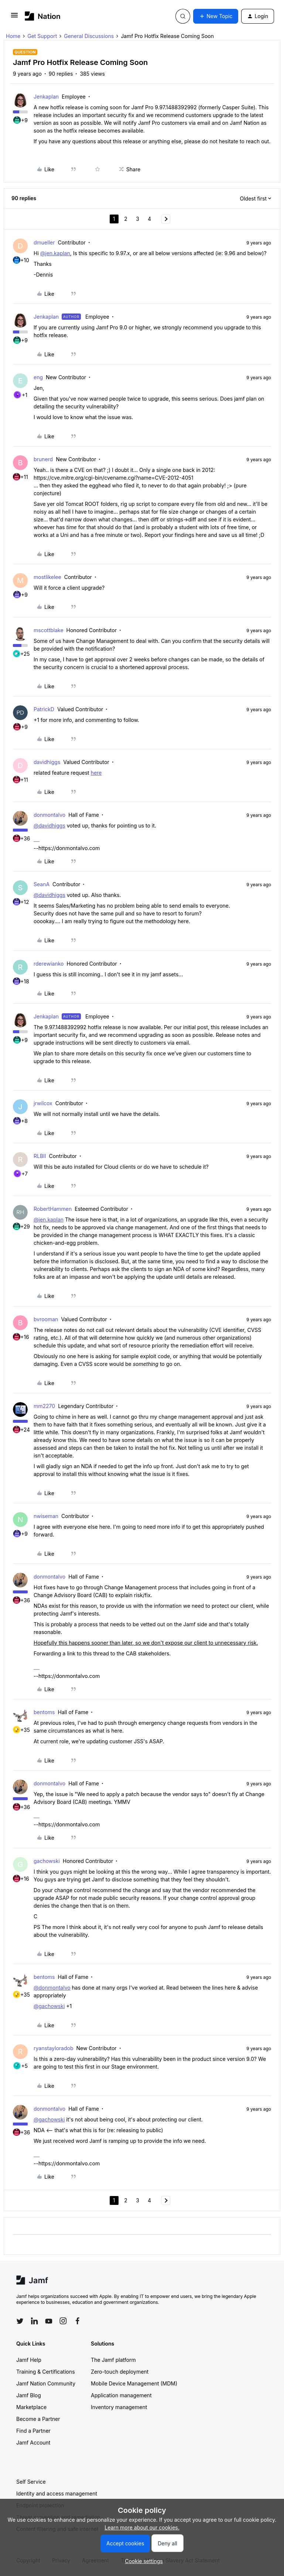 The width and height of the screenshot is (284, 2576). What do you see at coordinates (113, 2360) in the screenshot?
I see `The Jamf platform` at bounding box center [113, 2360].